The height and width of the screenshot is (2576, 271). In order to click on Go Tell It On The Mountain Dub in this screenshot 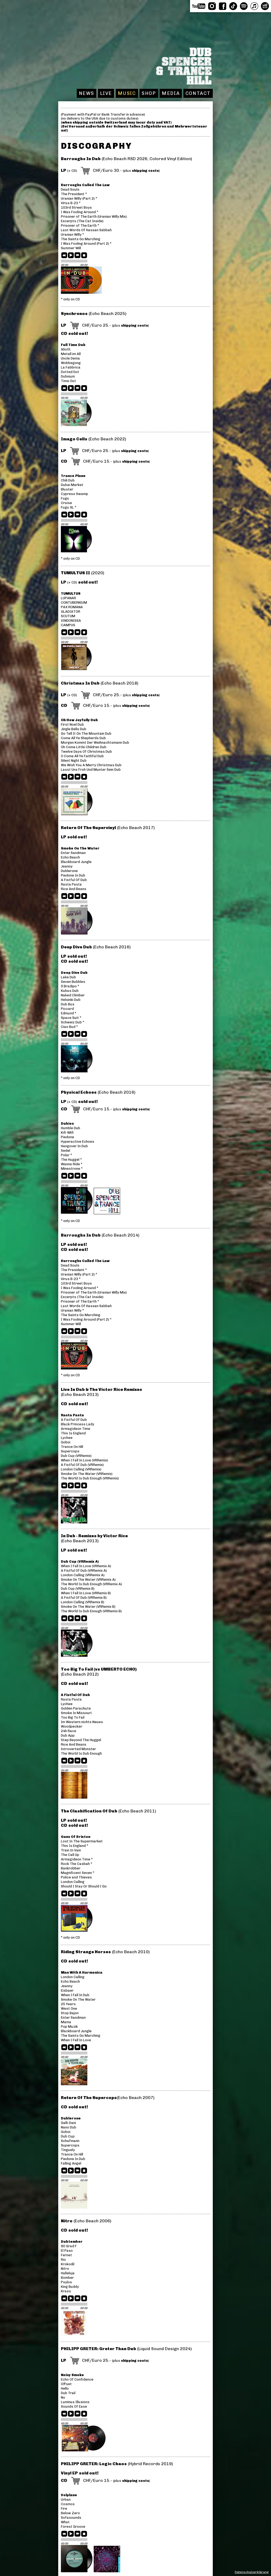, I will do `click(86, 733)`.